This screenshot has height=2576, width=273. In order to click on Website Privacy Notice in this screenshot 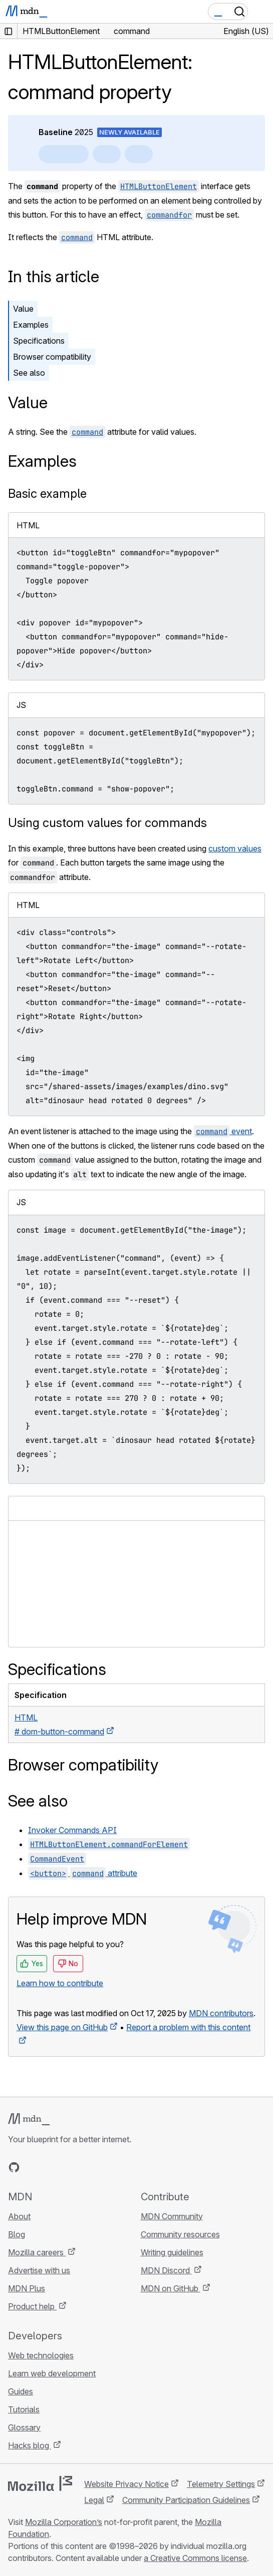, I will do `click(126, 2484)`.